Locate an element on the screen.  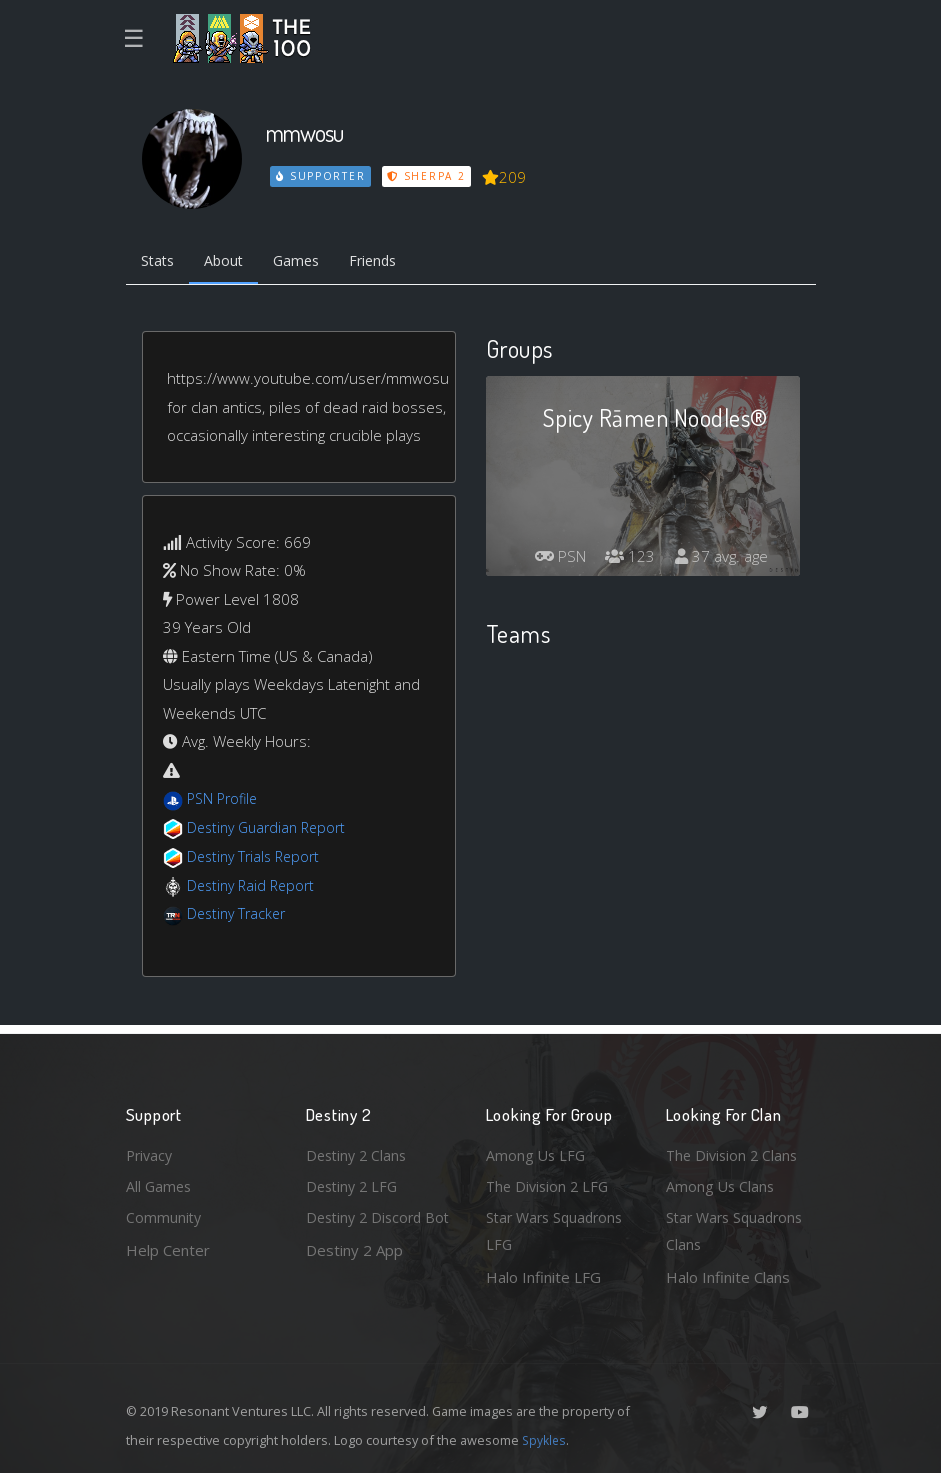
37 avg. age is located at coordinates (719, 559).